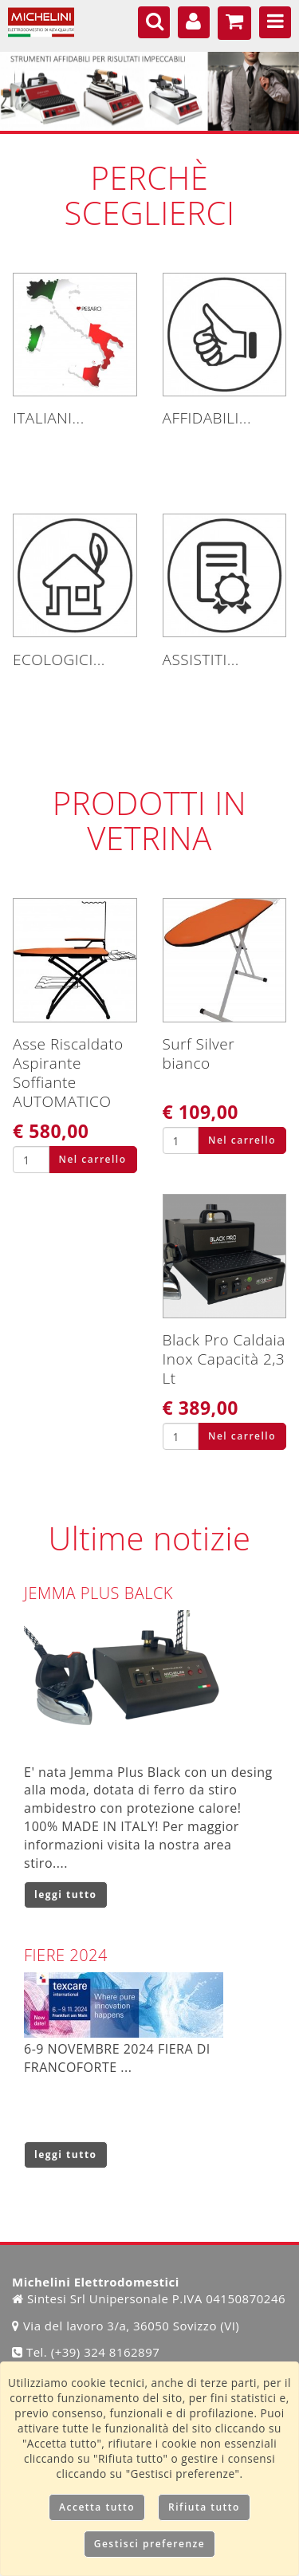 Image resolution: width=299 pixels, height=2576 pixels. What do you see at coordinates (150, 2543) in the screenshot?
I see `Gestisci preferenze` at bounding box center [150, 2543].